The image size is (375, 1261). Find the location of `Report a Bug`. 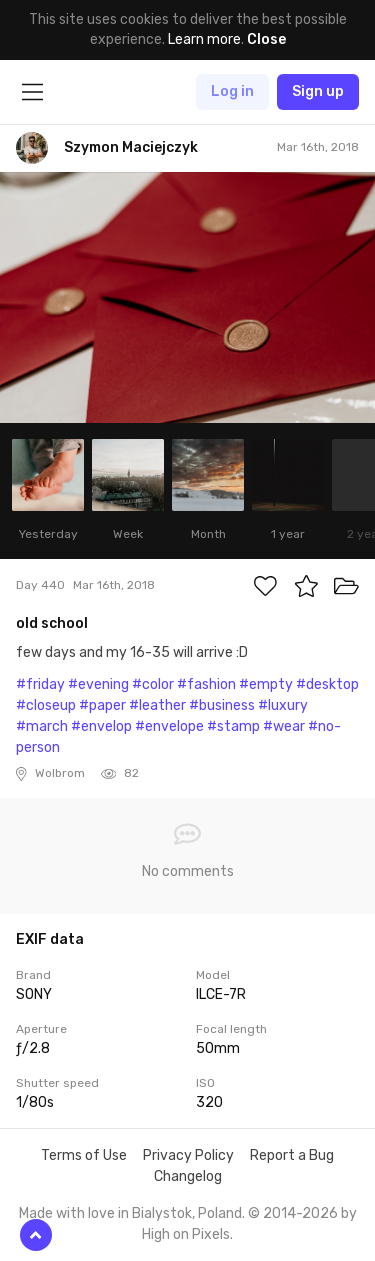

Report a Bug is located at coordinates (292, 1155).